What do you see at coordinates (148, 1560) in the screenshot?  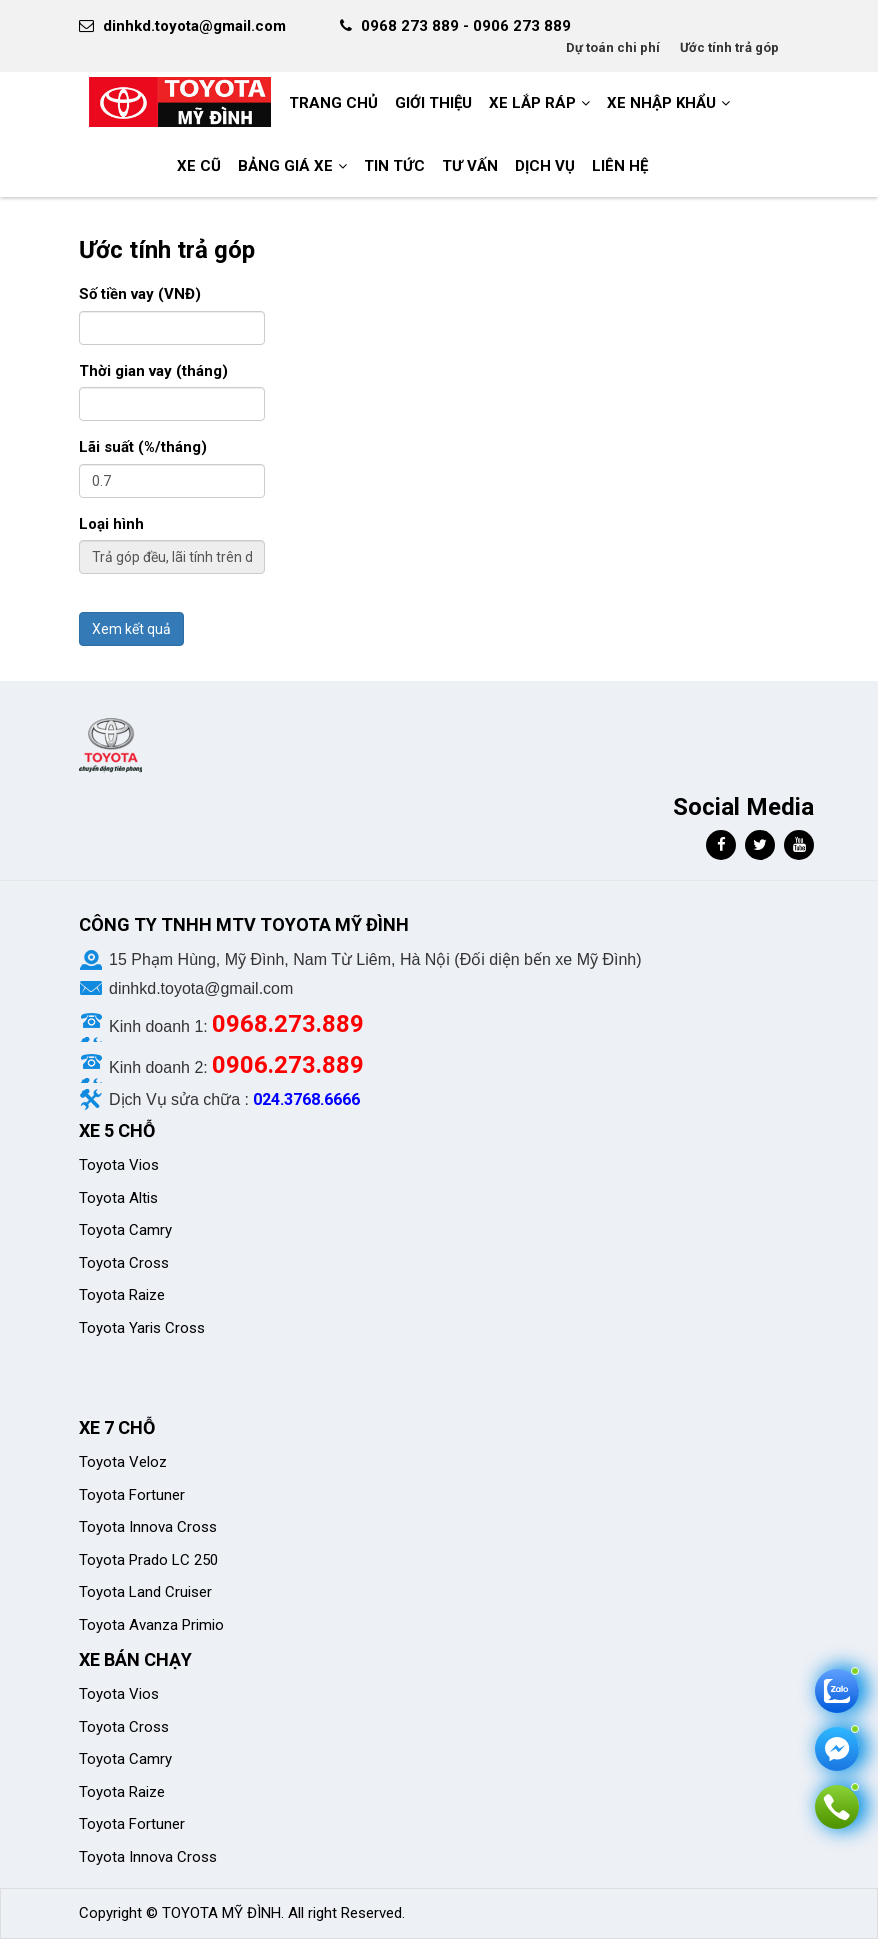 I see `Toyota Prado LC 250` at bounding box center [148, 1560].